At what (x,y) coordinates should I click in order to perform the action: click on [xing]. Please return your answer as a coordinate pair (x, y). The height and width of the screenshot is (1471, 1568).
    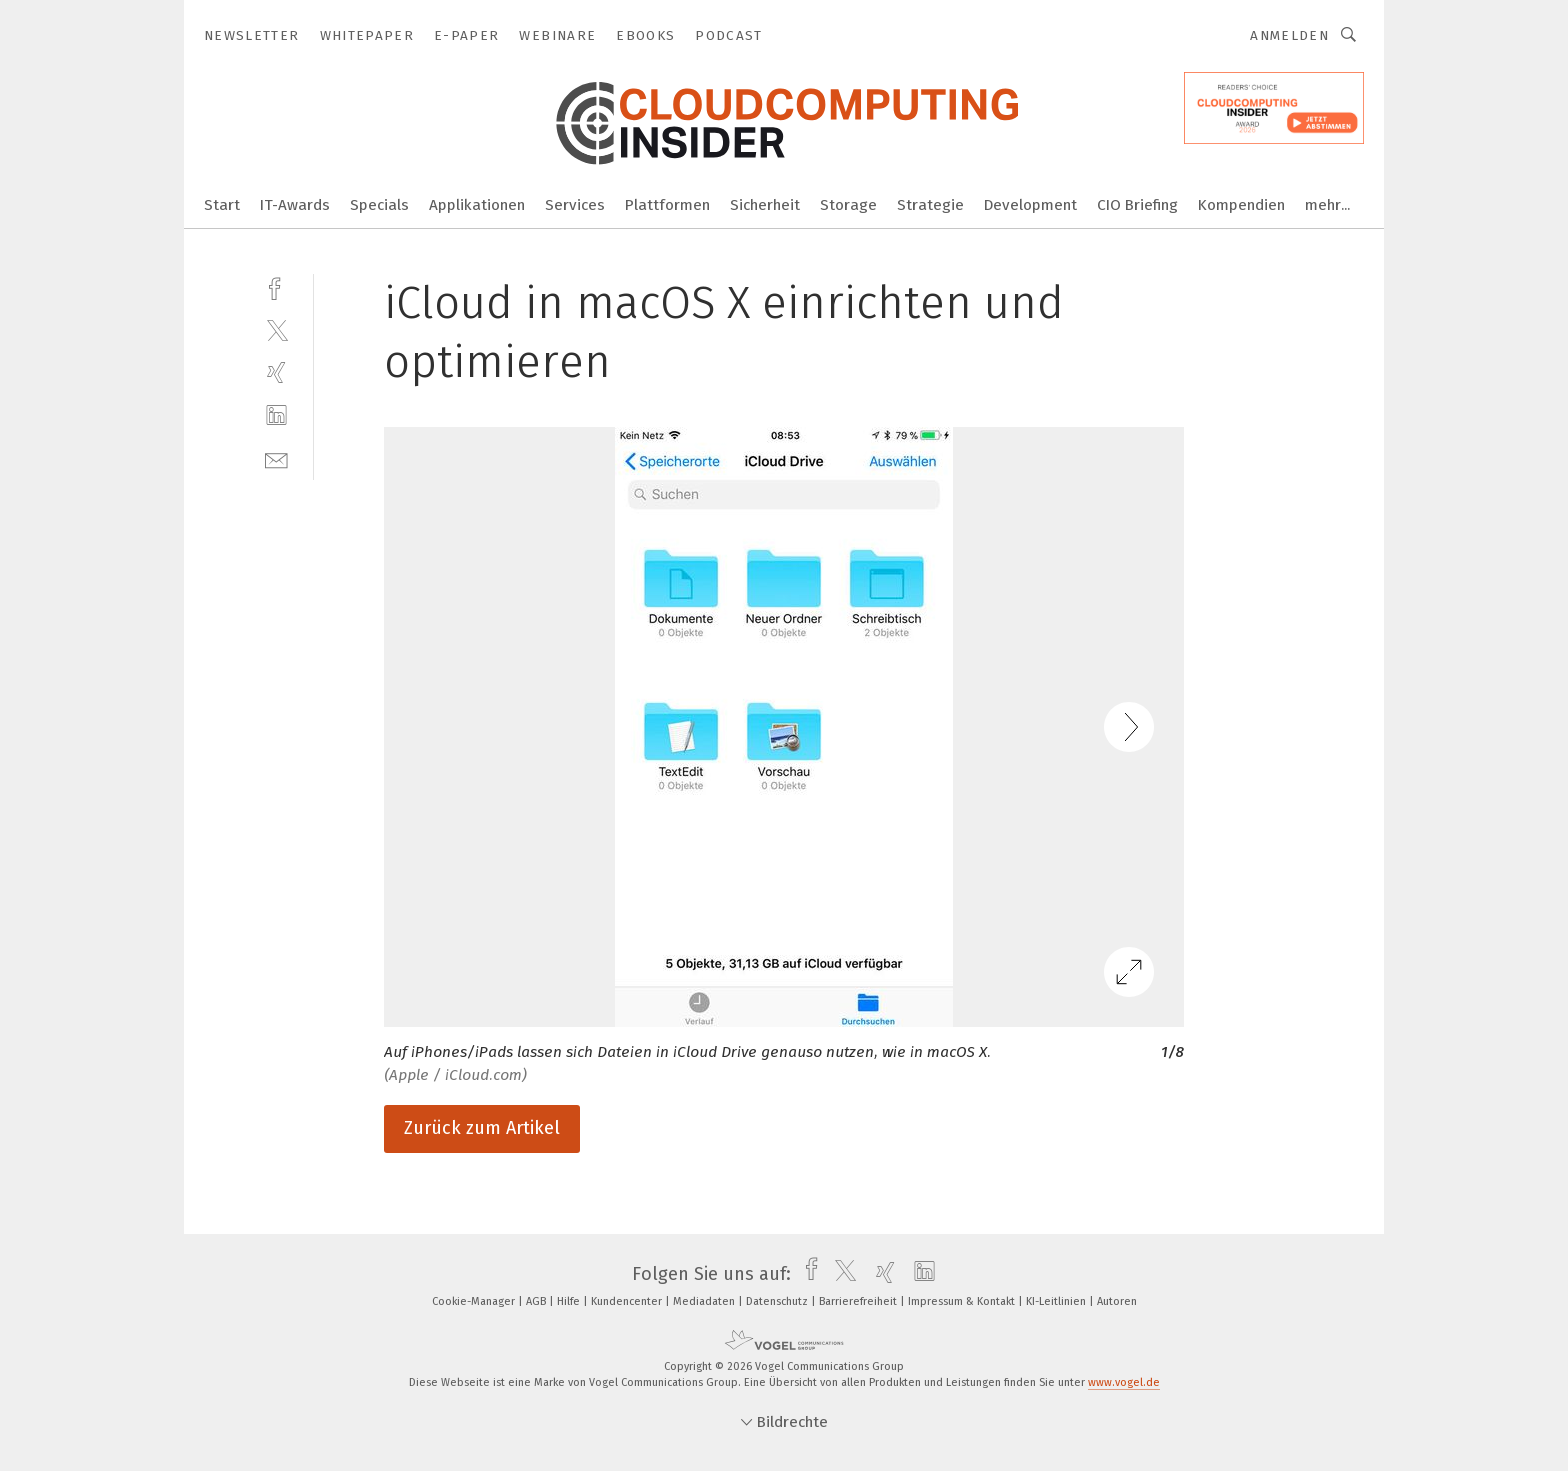
    Looking at the image, I should click on (276, 372).